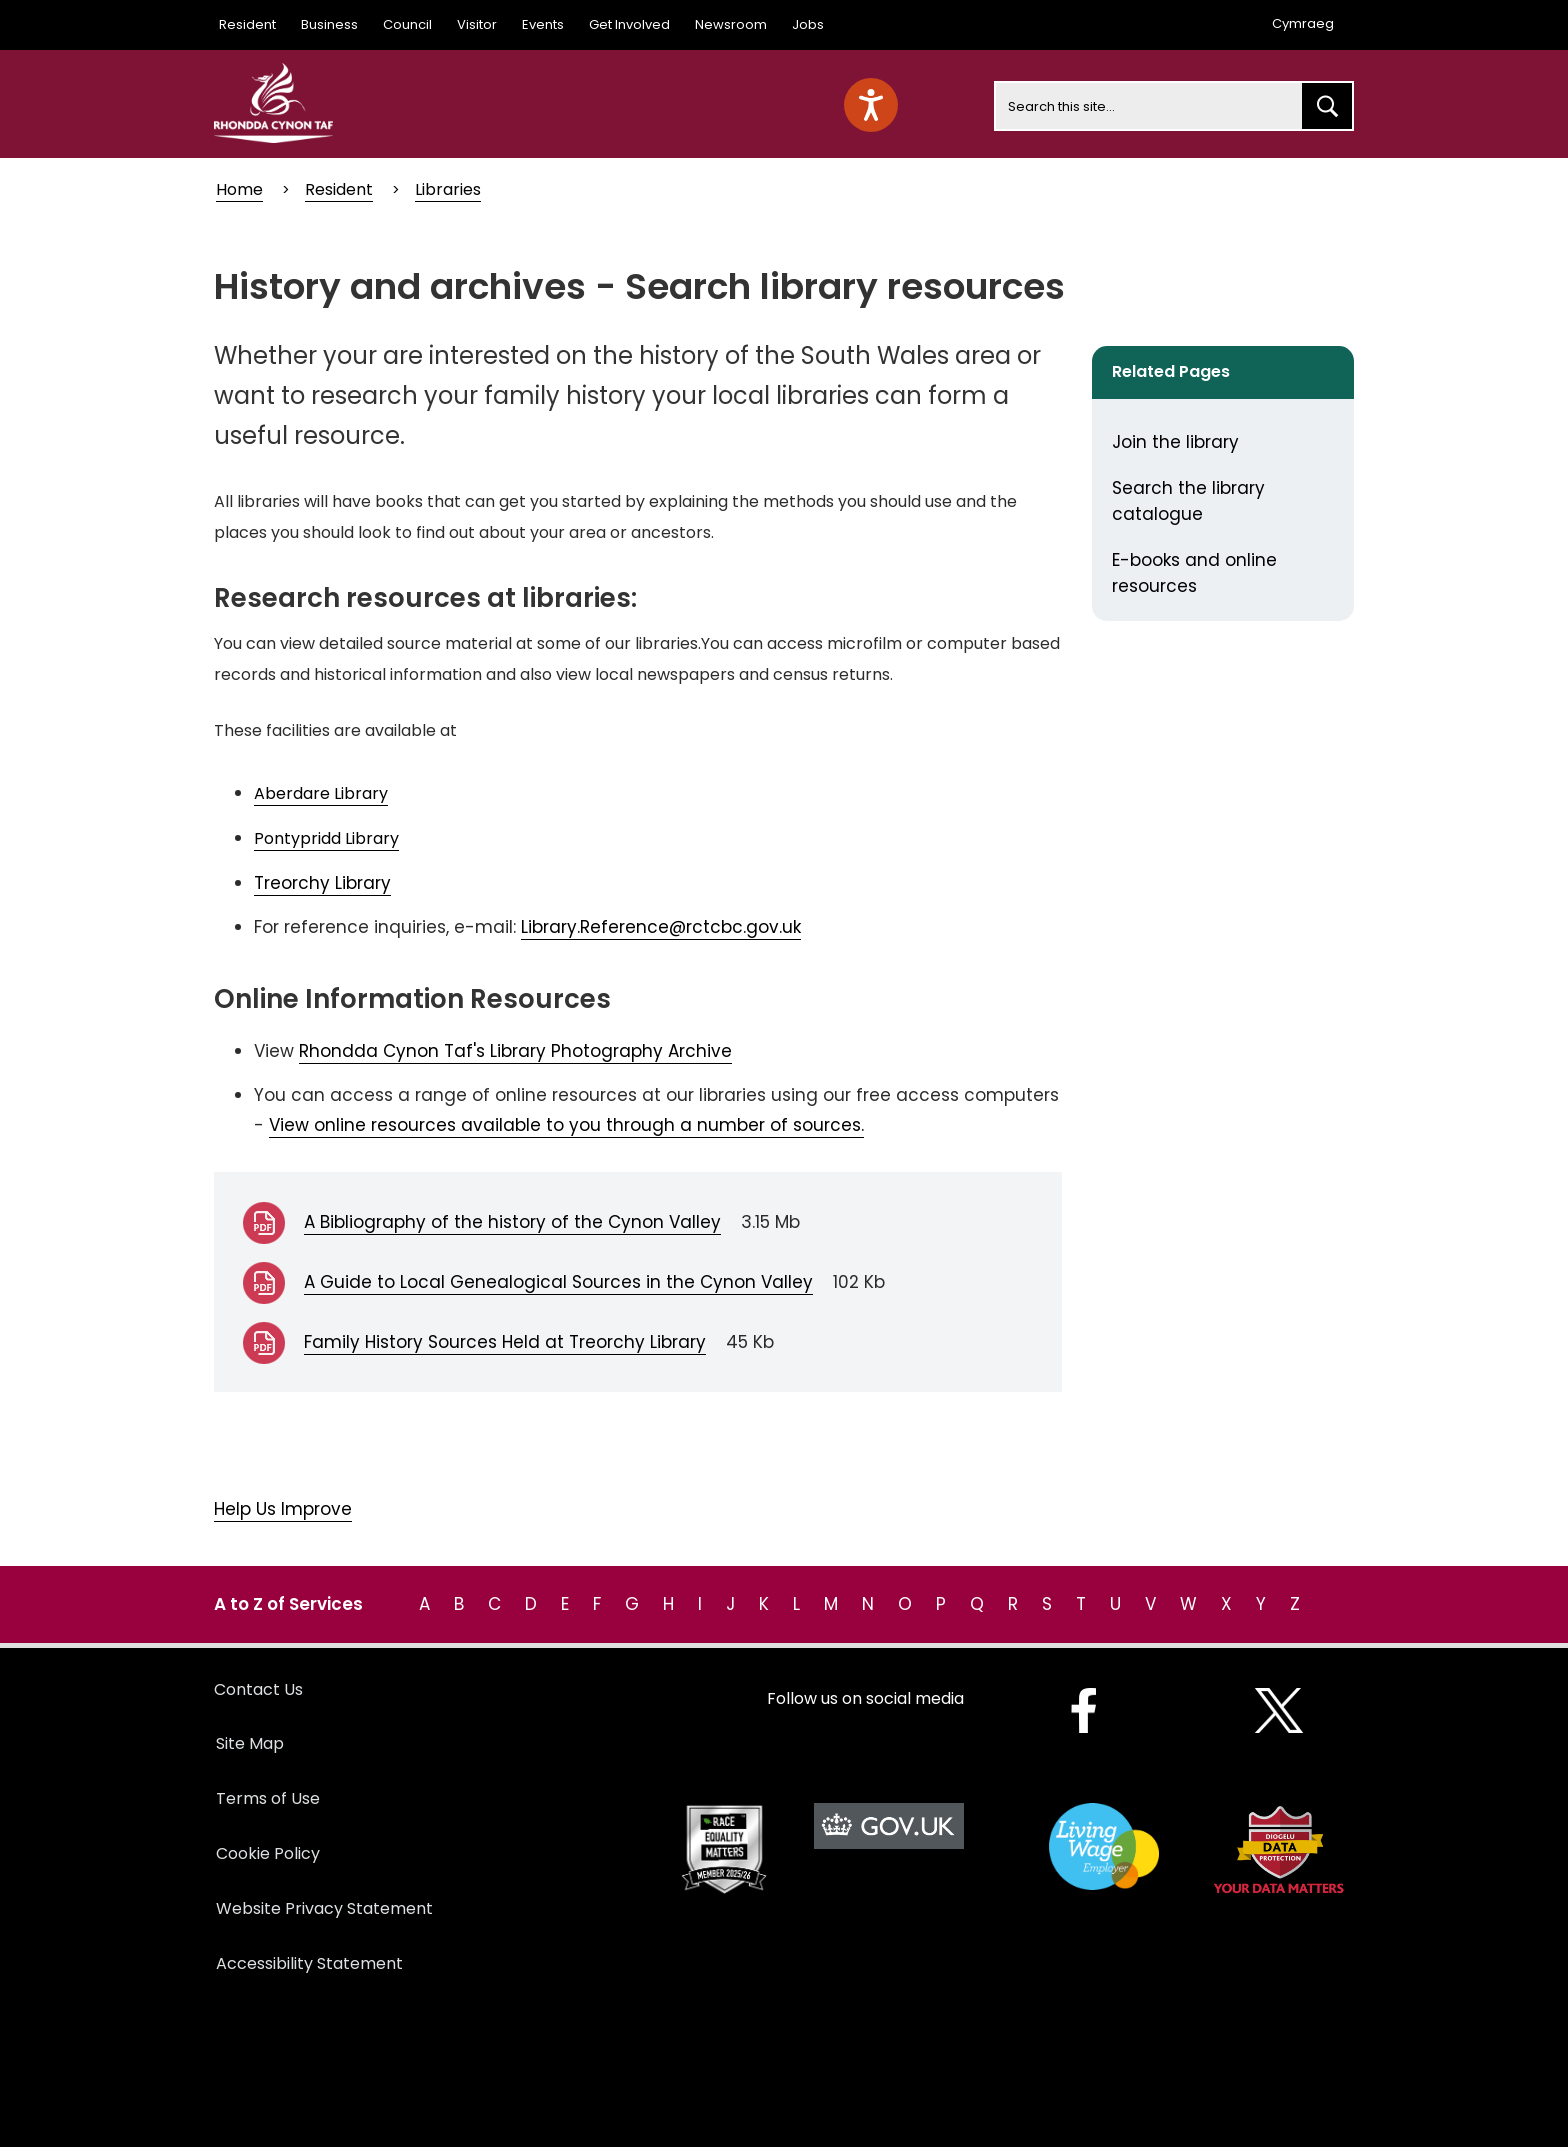 Image resolution: width=1568 pixels, height=2147 pixels. What do you see at coordinates (661, 927) in the screenshot?
I see `Library.Reference@rctcbc.gov.uk` at bounding box center [661, 927].